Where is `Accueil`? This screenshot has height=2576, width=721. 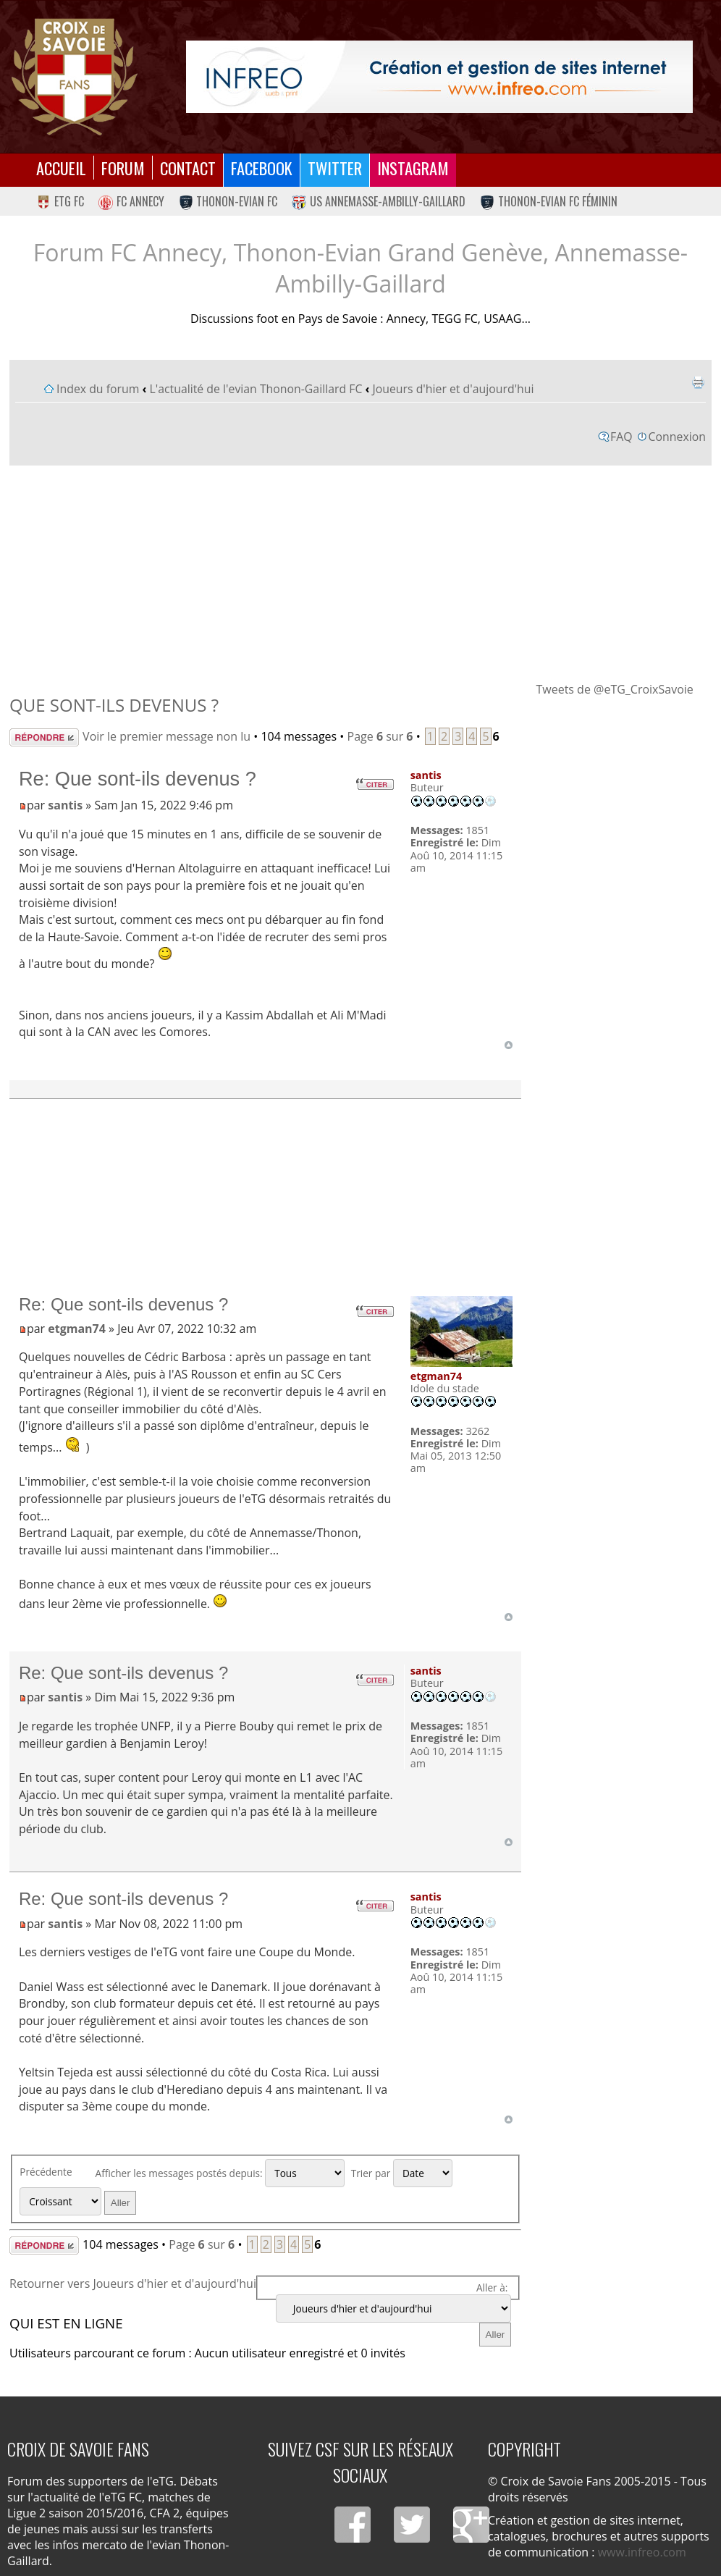 Accueil is located at coordinates (61, 168).